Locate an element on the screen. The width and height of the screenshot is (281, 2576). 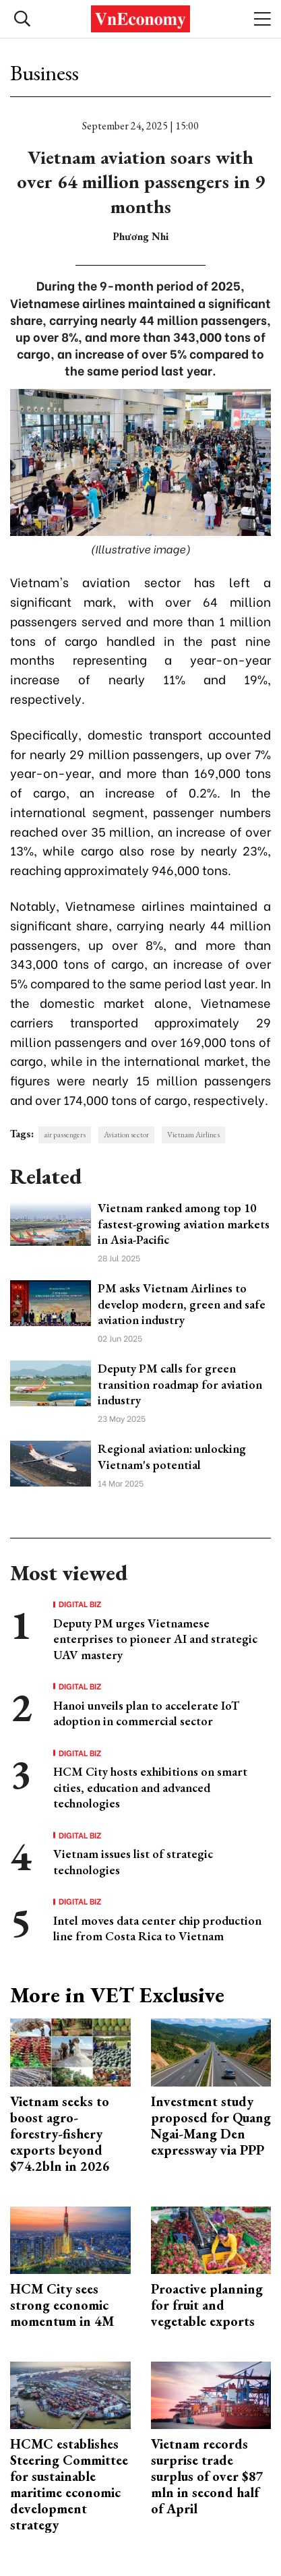
Intel moves data center chip production line from Costa Rica to Vietnam is located at coordinates (157, 1928).